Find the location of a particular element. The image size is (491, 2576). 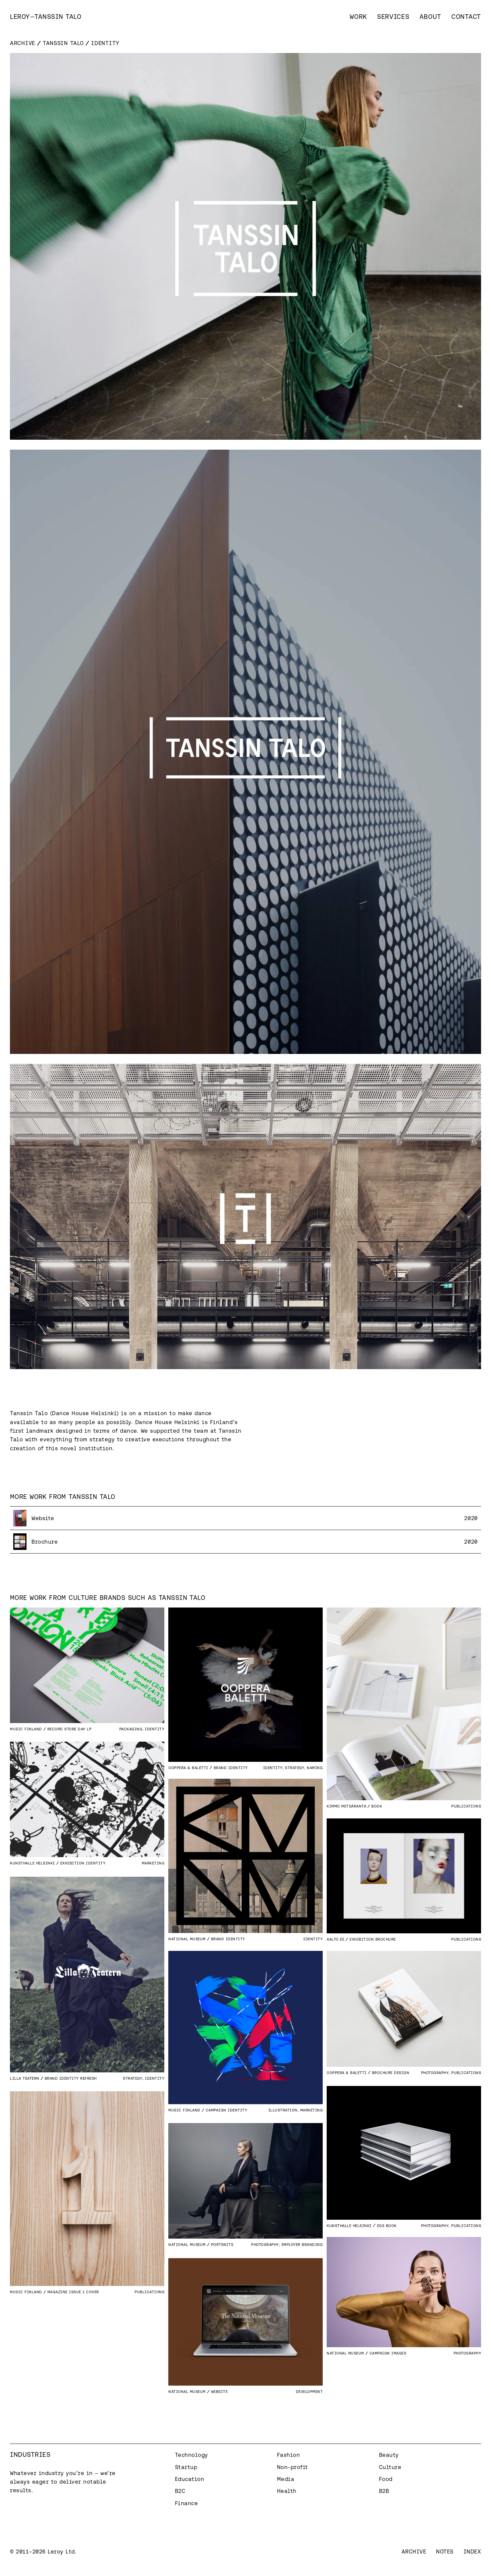

Lilla Teatern is located at coordinates (24, 2078).